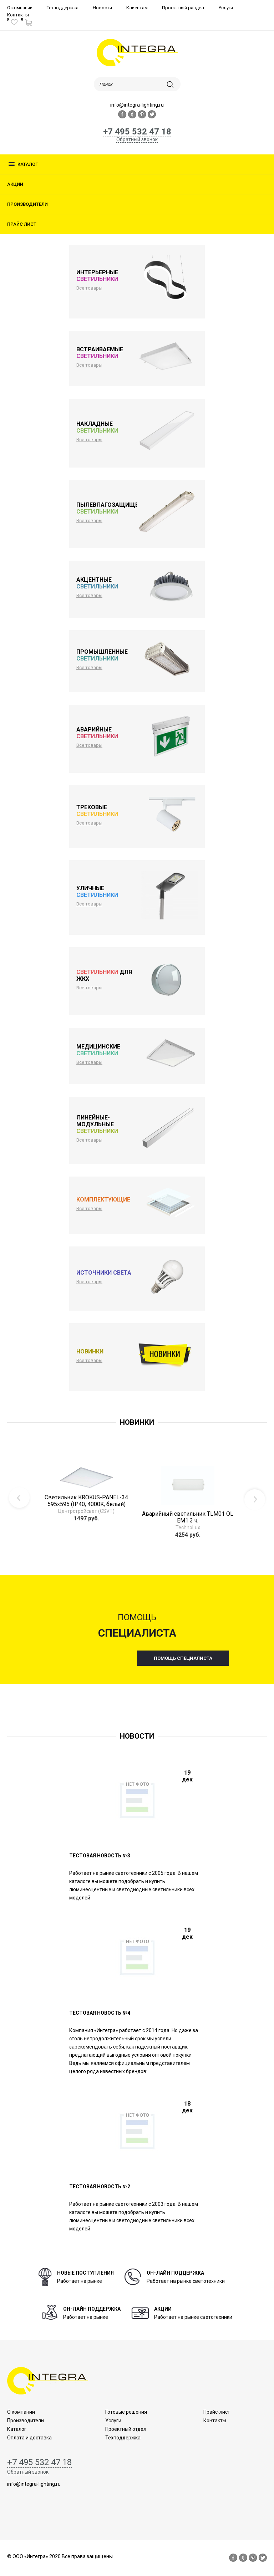 The width and height of the screenshot is (274, 2576). Describe the element at coordinates (15, 184) in the screenshot. I see `Акции` at that location.